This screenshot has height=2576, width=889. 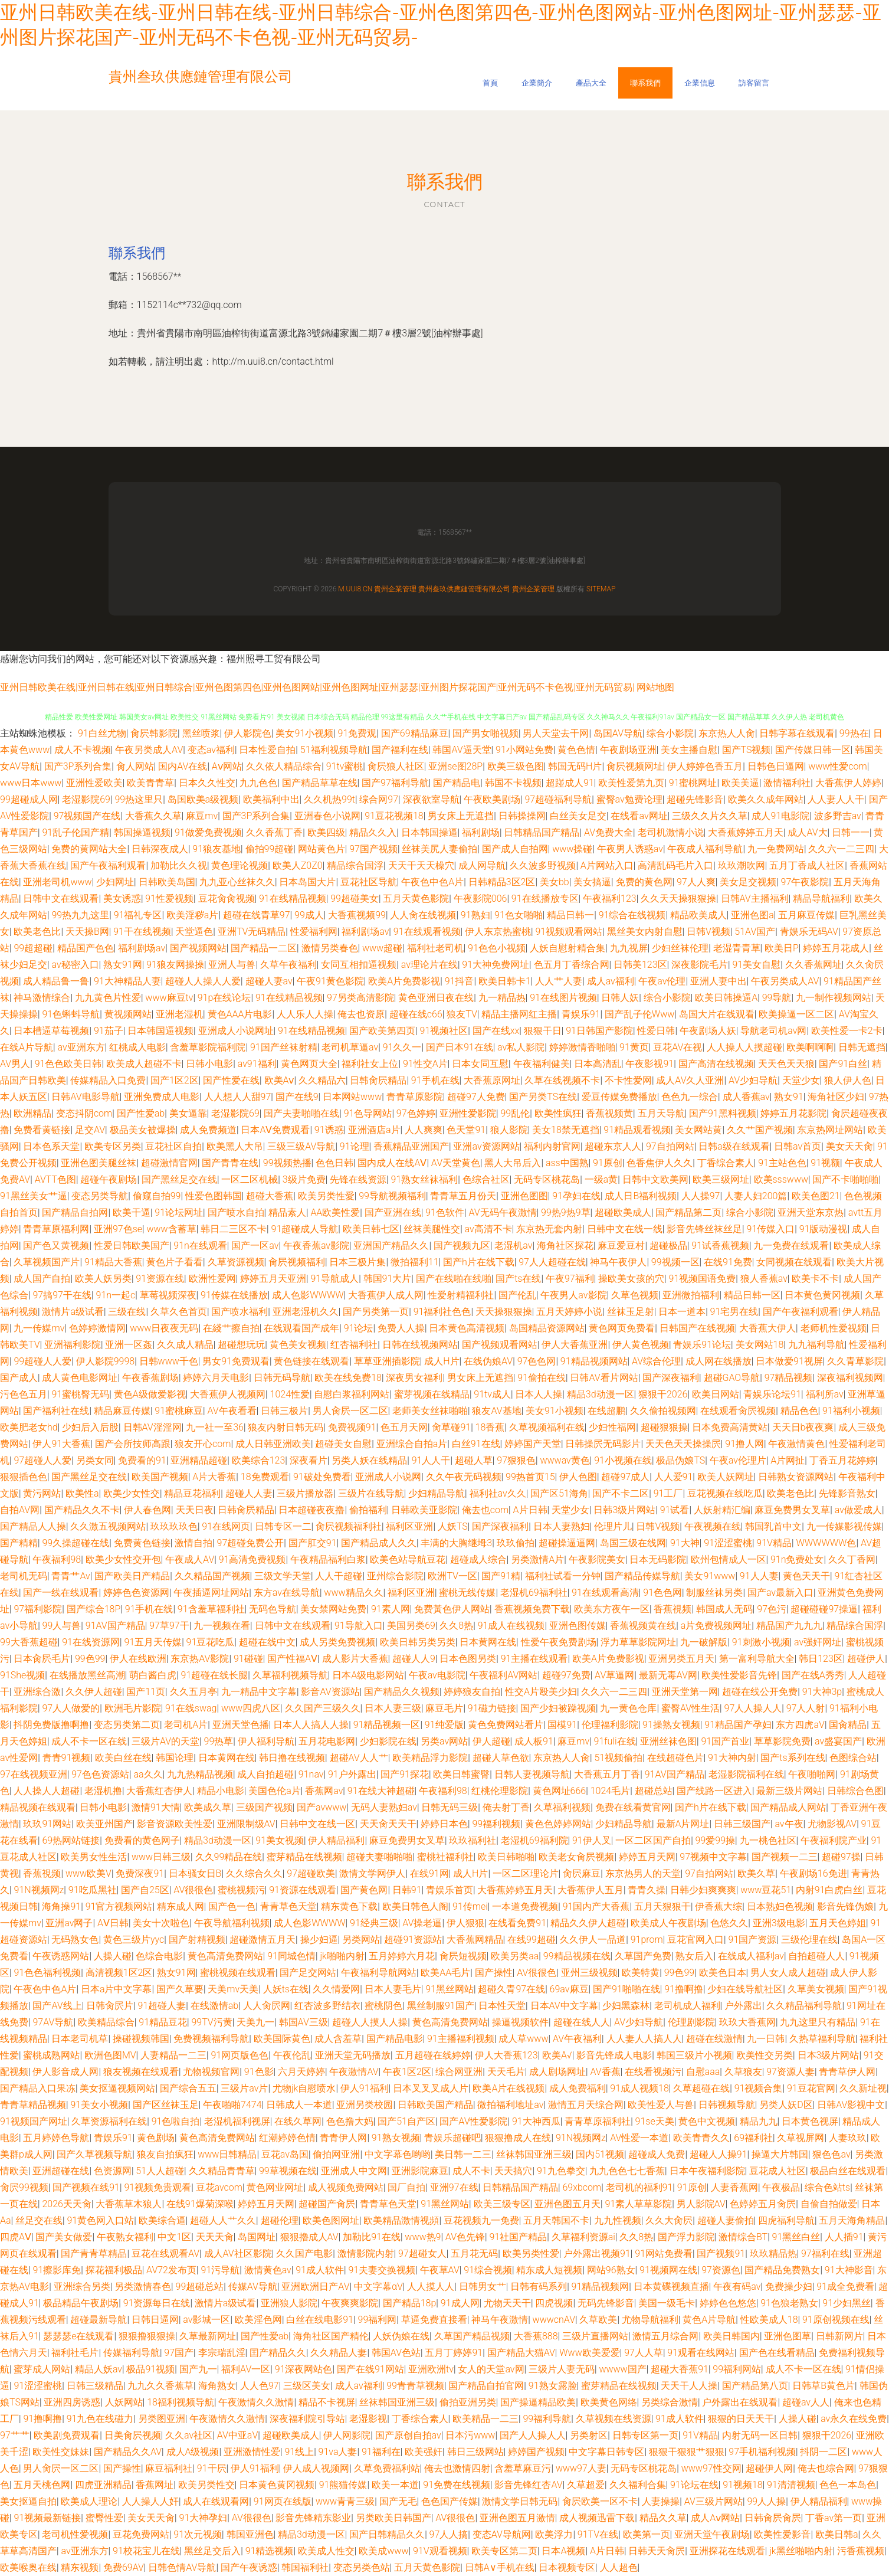 What do you see at coordinates (716, 1063) in the screenshot?
I see `国产高清在线视频` at bounding box center [716, 1063].